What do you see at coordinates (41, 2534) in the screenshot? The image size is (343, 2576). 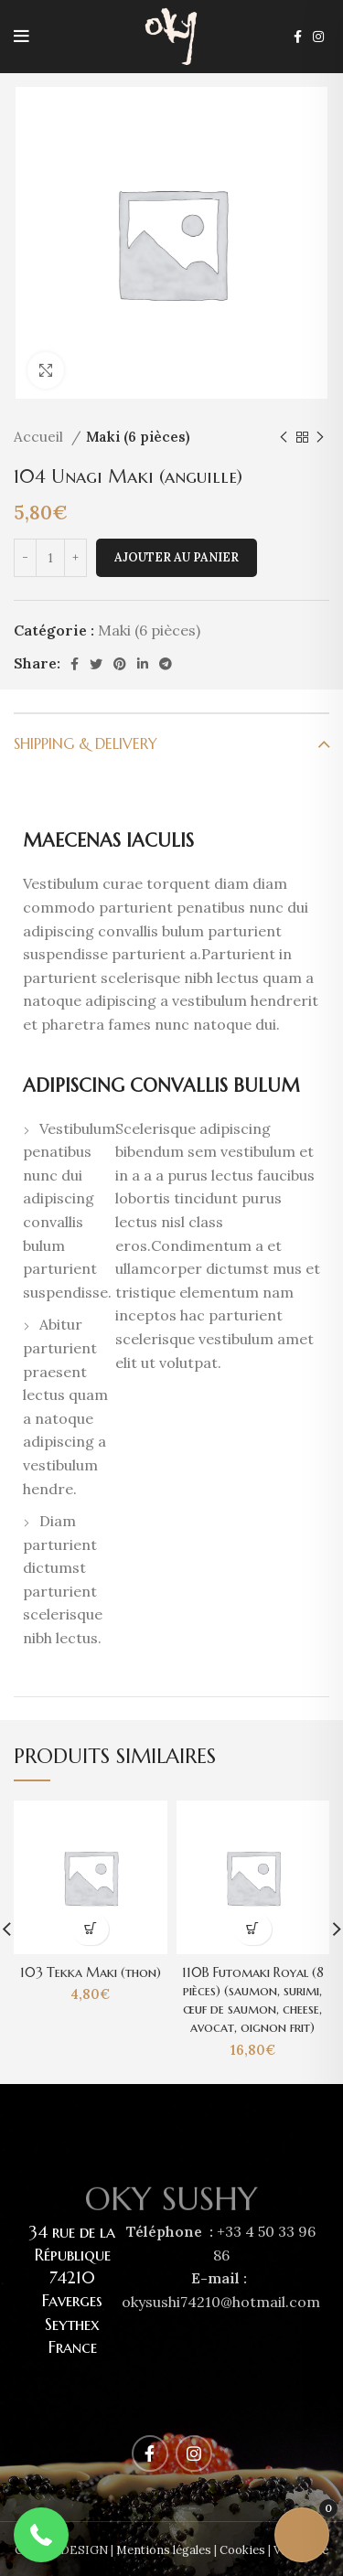 I see `[button]` at bounding box center [41, 2534].